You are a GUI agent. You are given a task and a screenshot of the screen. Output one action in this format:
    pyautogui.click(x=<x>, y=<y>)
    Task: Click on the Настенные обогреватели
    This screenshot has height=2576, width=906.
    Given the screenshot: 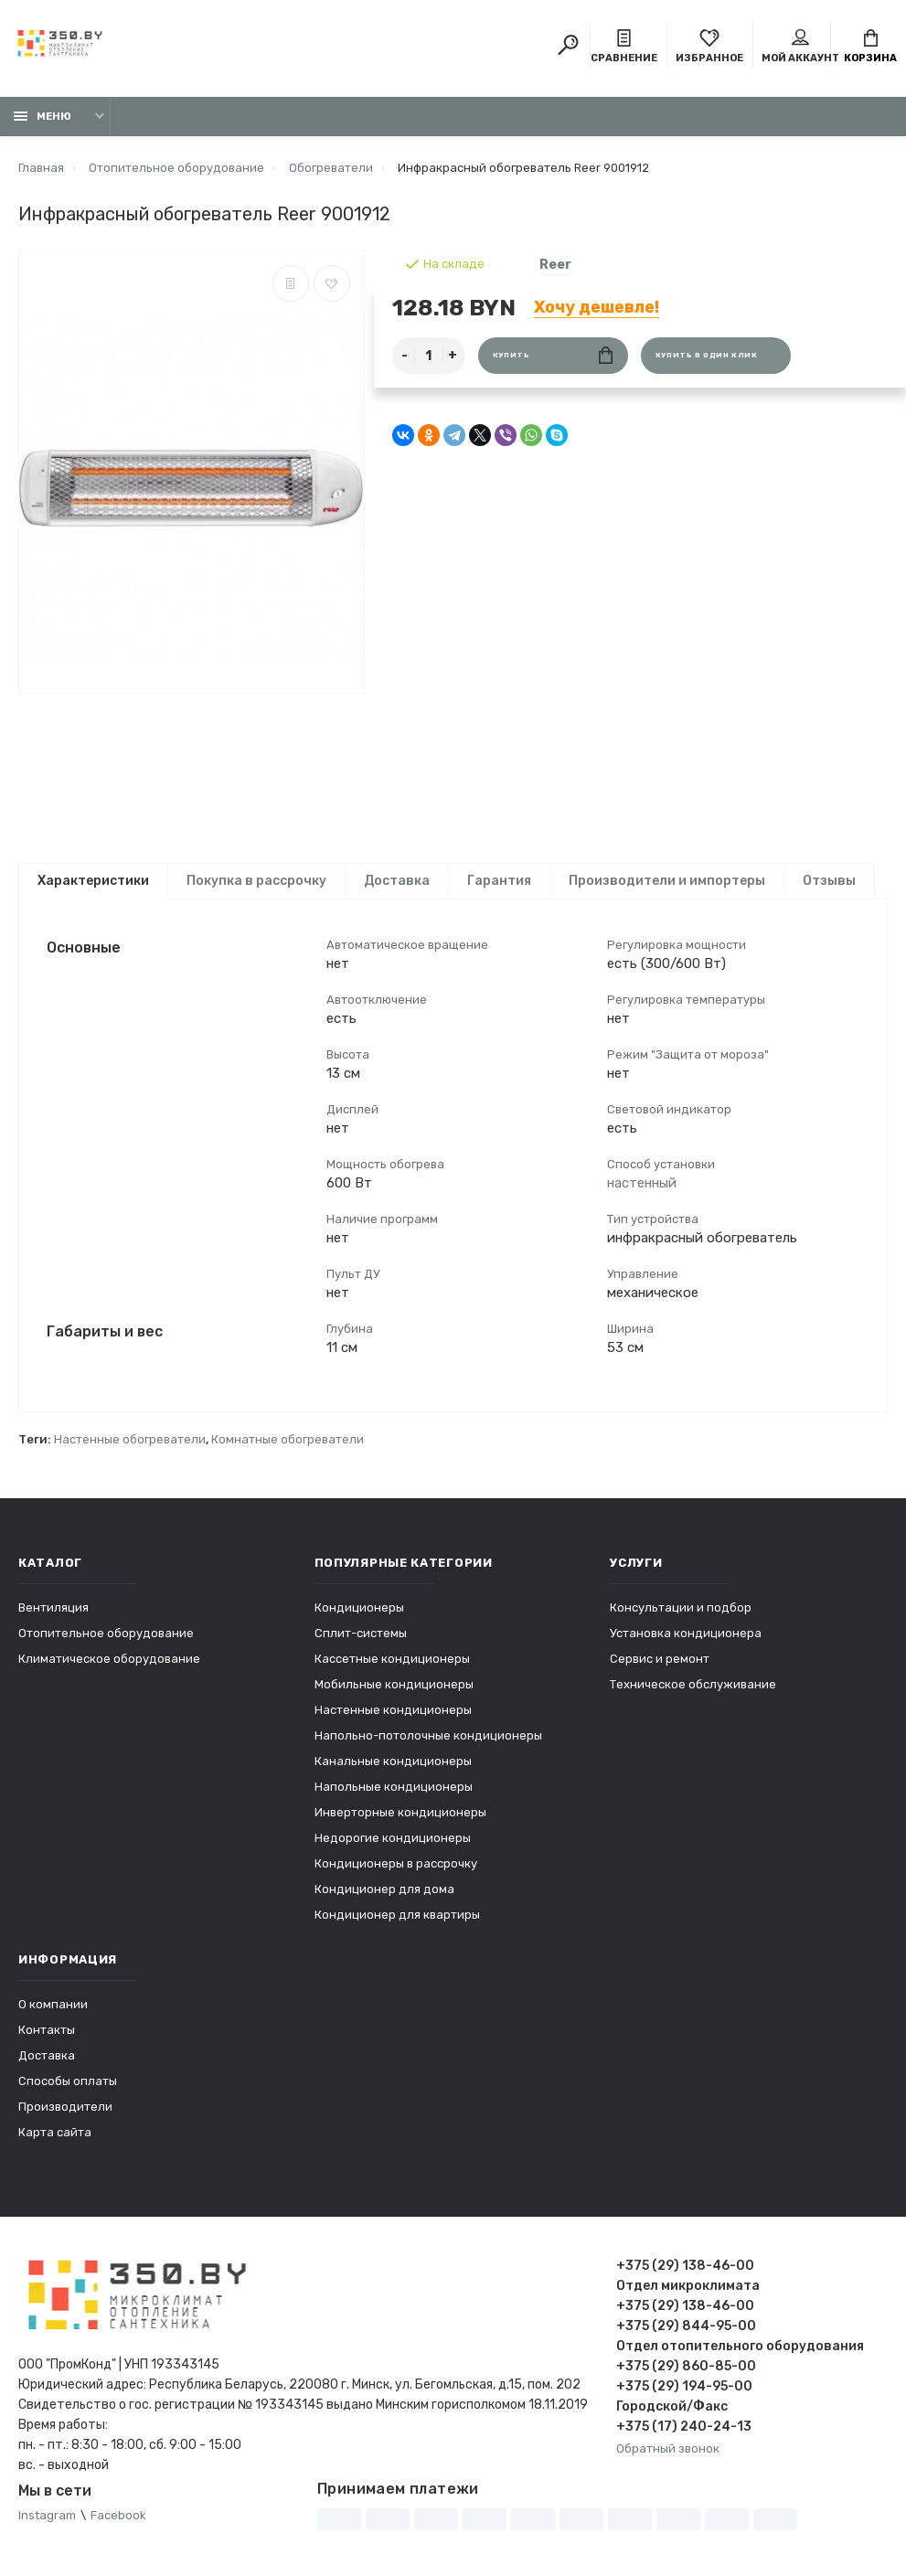 What is the action you would take?
    pyautogui.click(x=130, y=1439)
    